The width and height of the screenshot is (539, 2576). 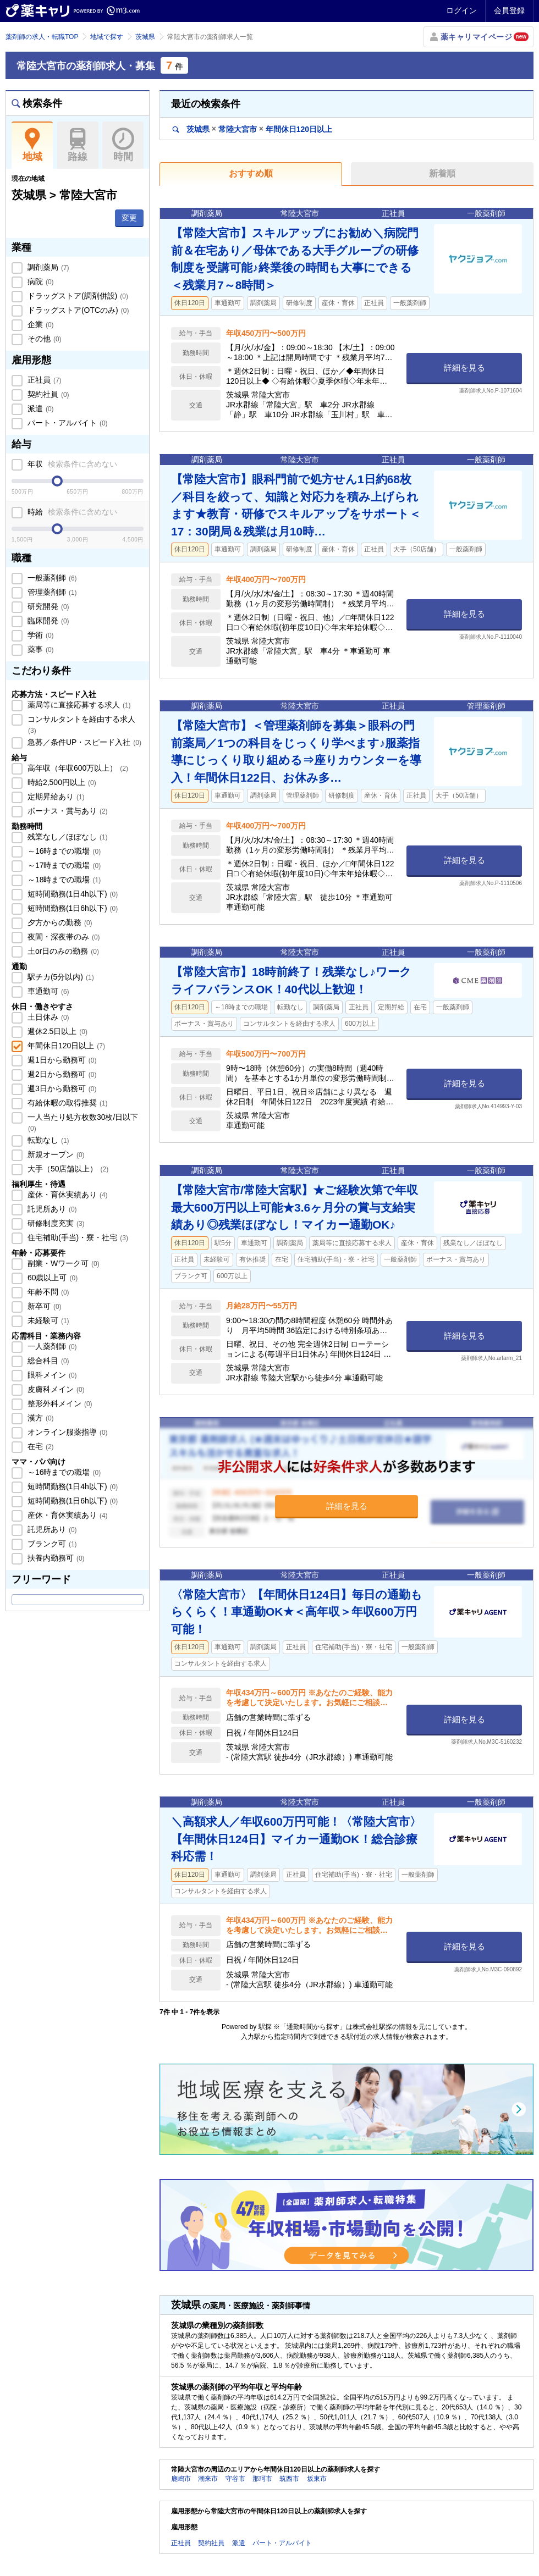 I want to click on ボーナス・賞与あり, so click(x=66, y=810).